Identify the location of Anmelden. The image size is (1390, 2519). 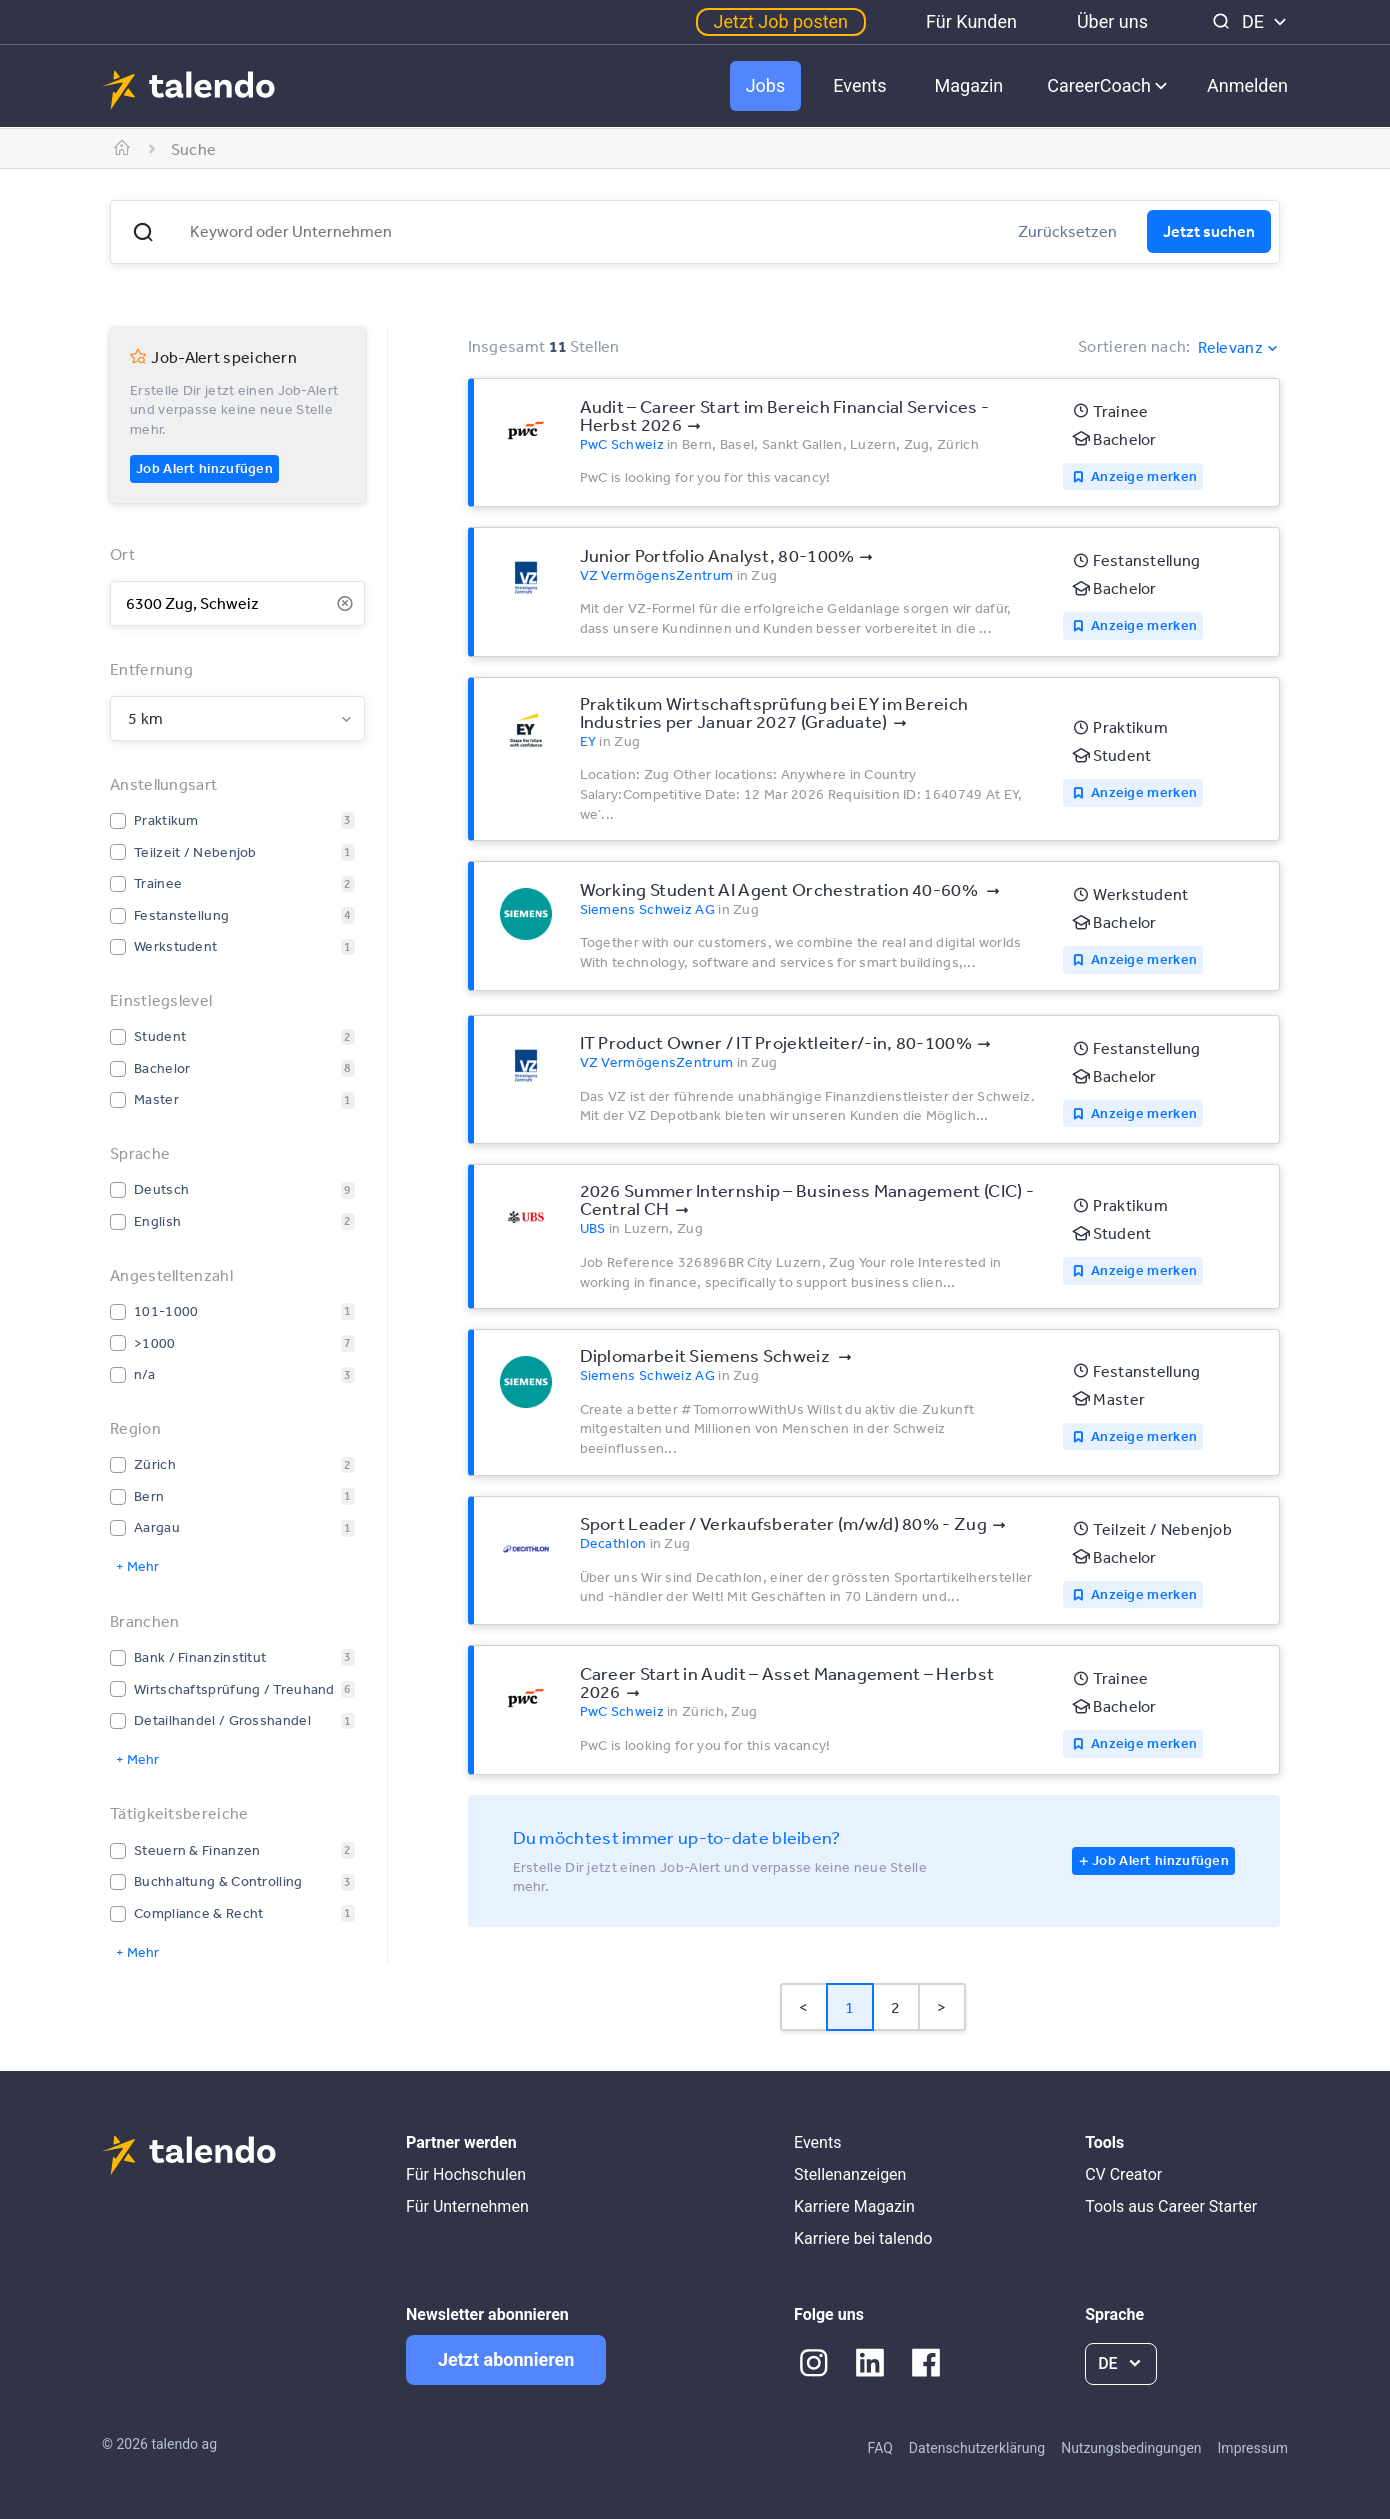
(1247, 85).